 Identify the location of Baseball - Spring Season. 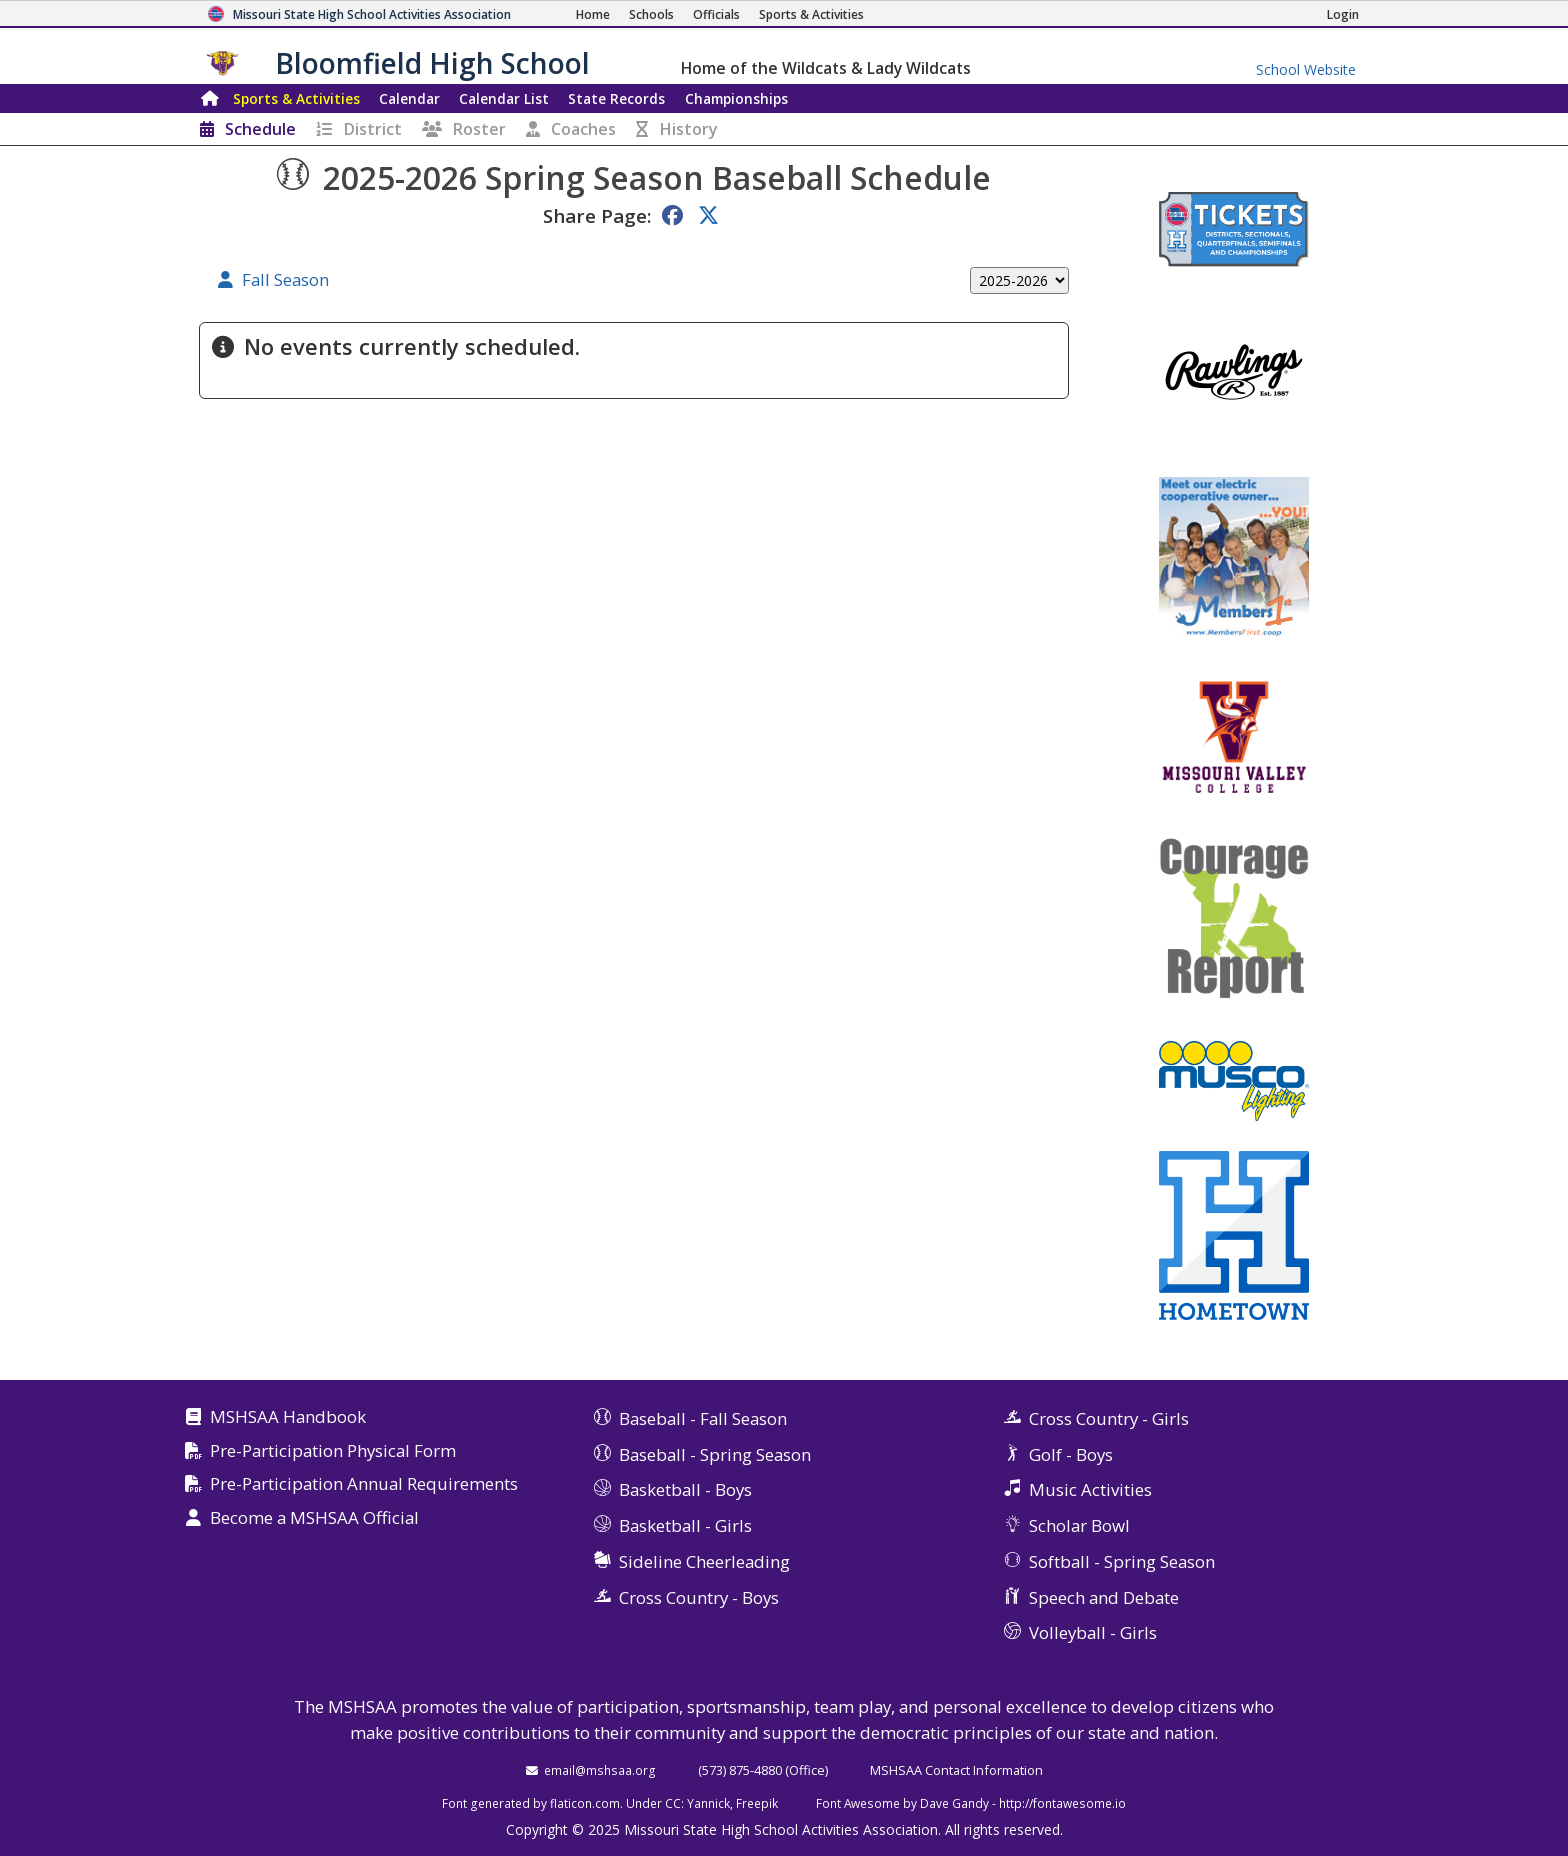
(715, 1454).